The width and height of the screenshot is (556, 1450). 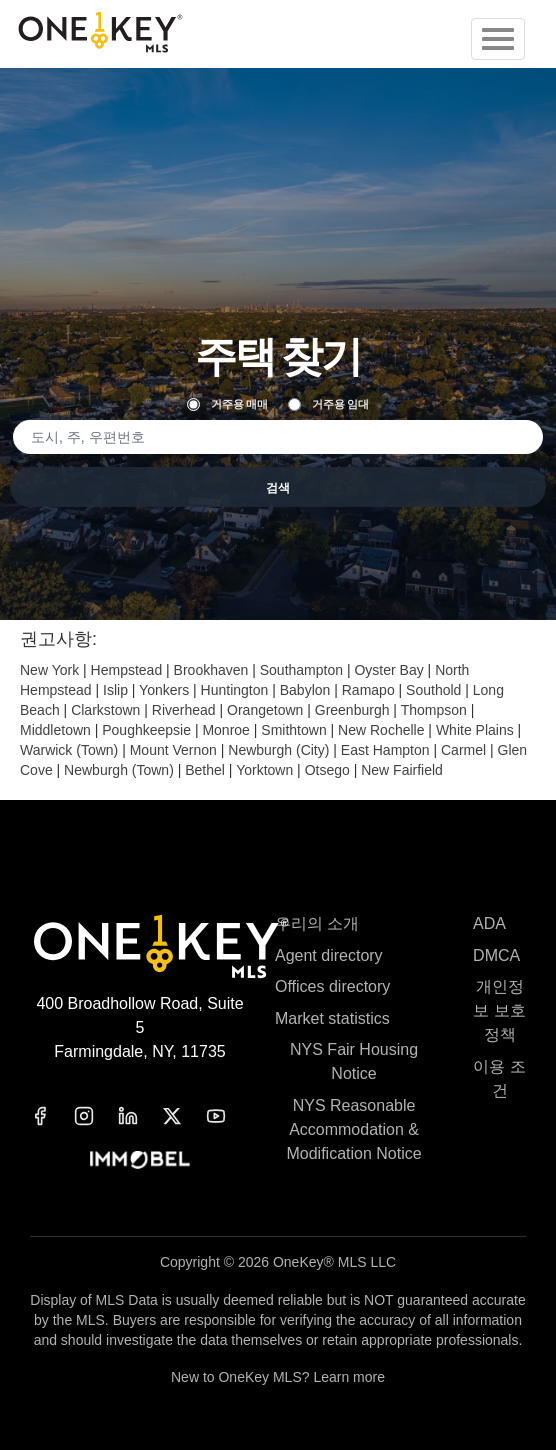 What do you see at coordinates (434, 710) in the screenshot?
I see `Thompson` at bounding box center [434, 710].